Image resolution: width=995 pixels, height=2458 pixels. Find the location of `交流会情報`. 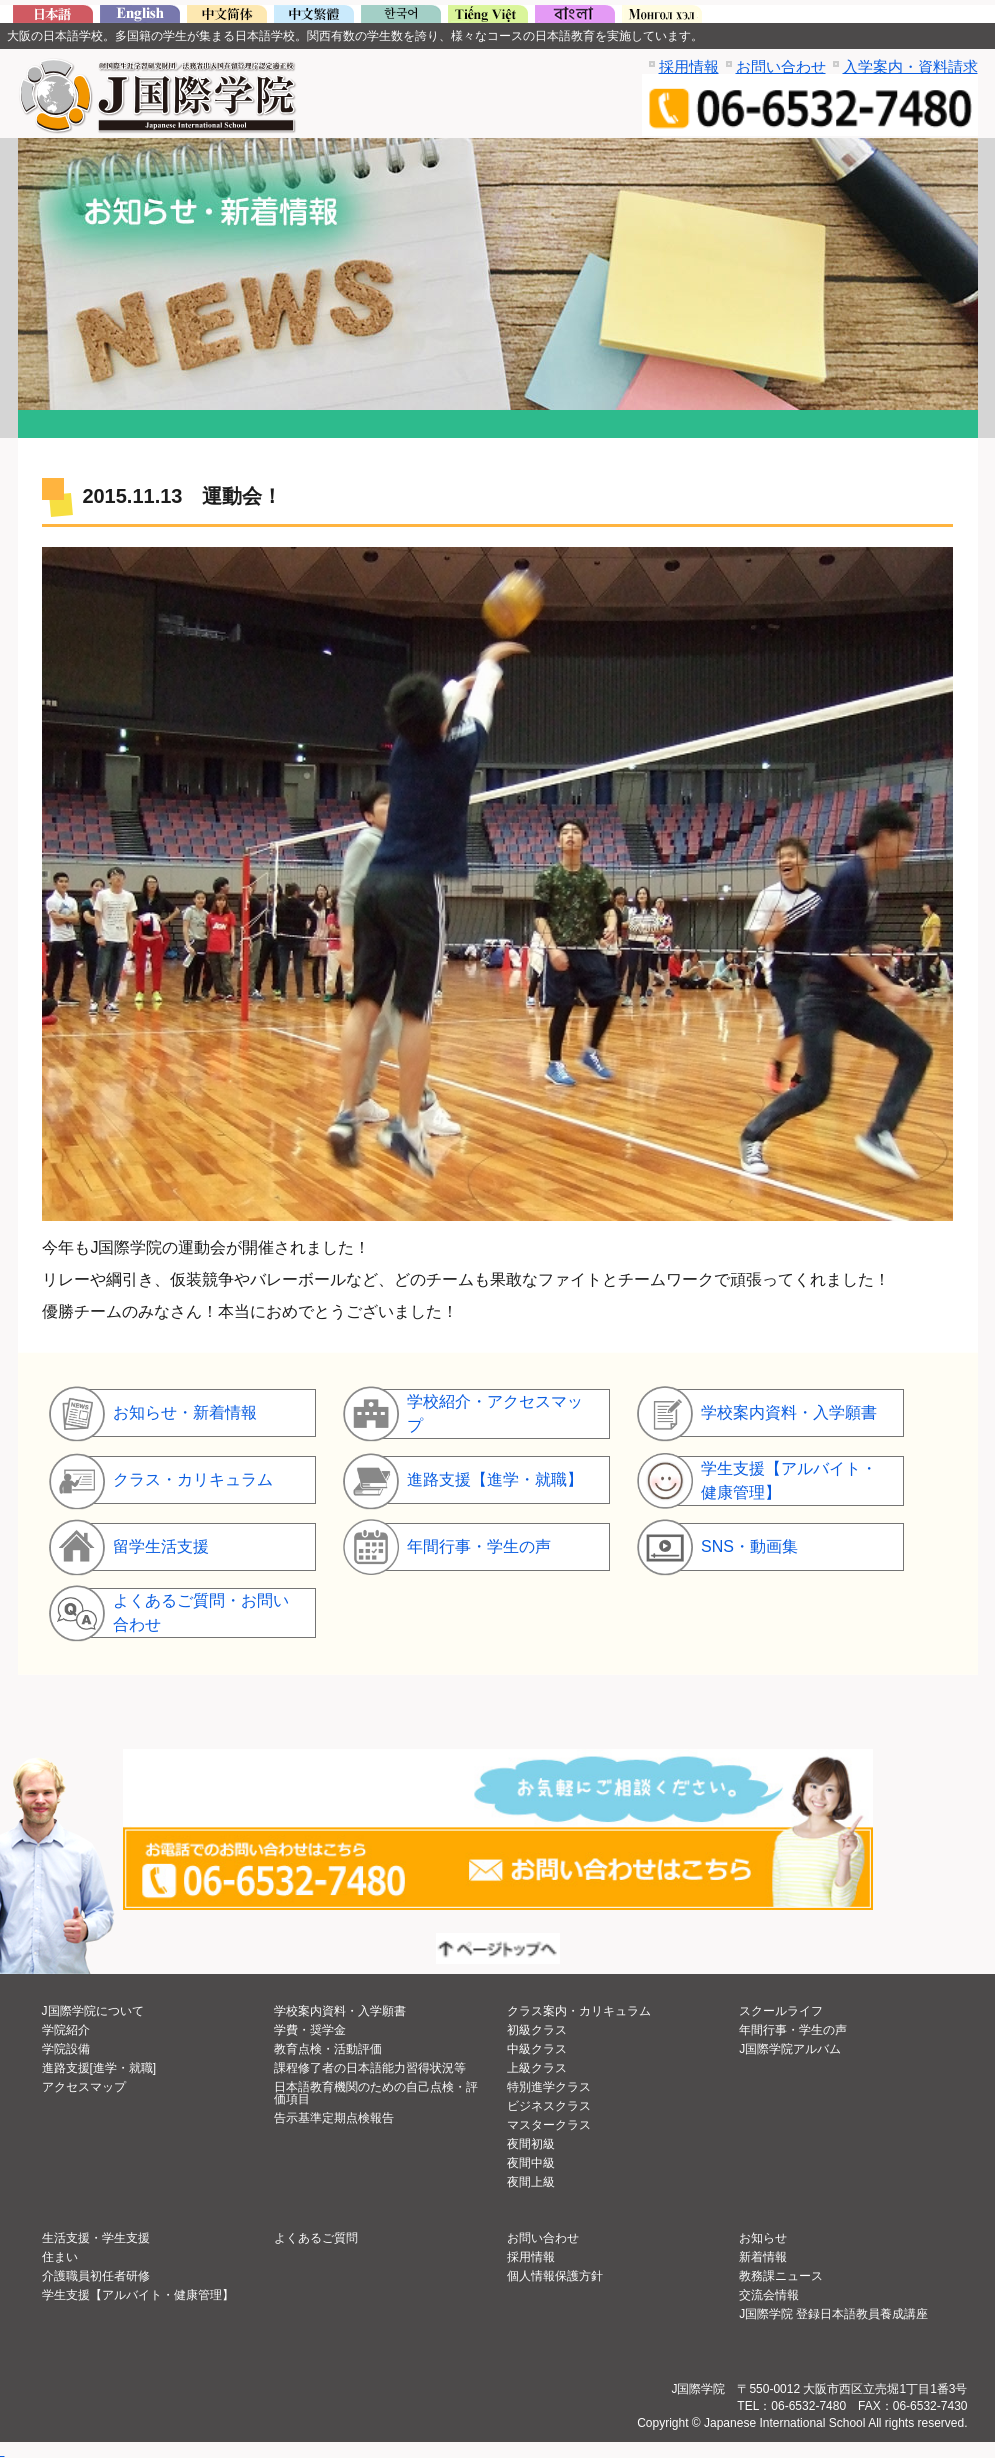

交流会情報 is located at coordinates (769, 2295).